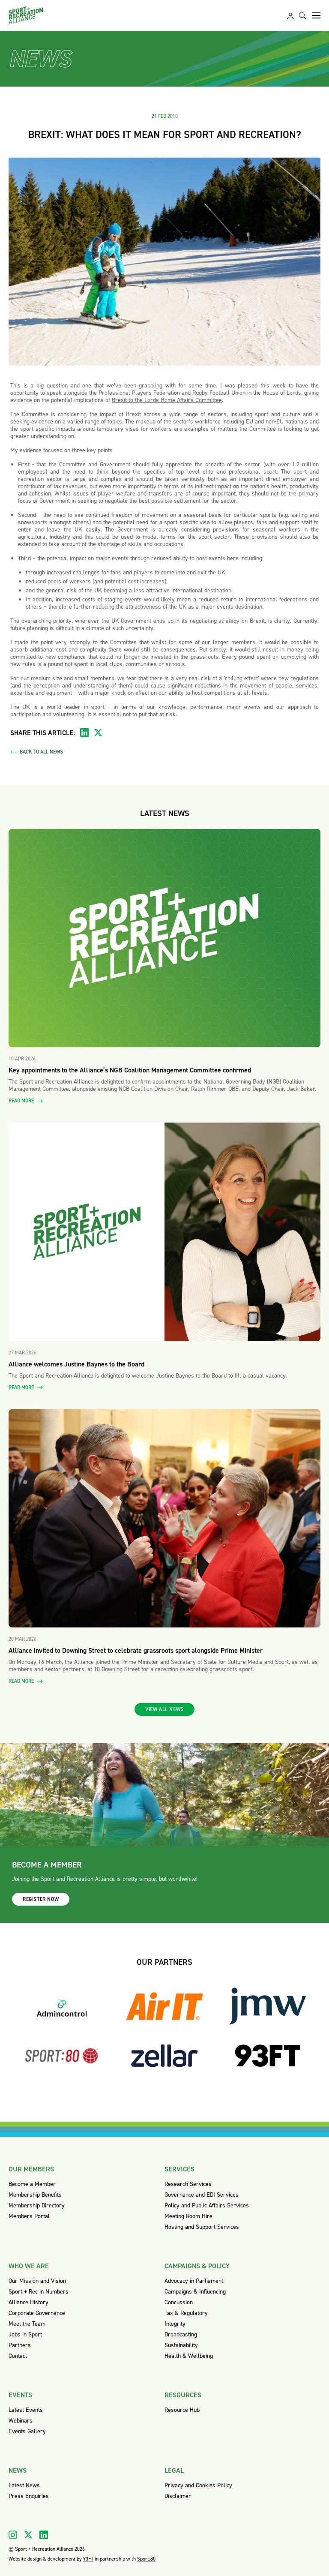 The image size is (329, 2576). What do you see at coordinates (26, 2410) in the screenshot?
I see `Latest Events` at bounding box center [26, 2410].